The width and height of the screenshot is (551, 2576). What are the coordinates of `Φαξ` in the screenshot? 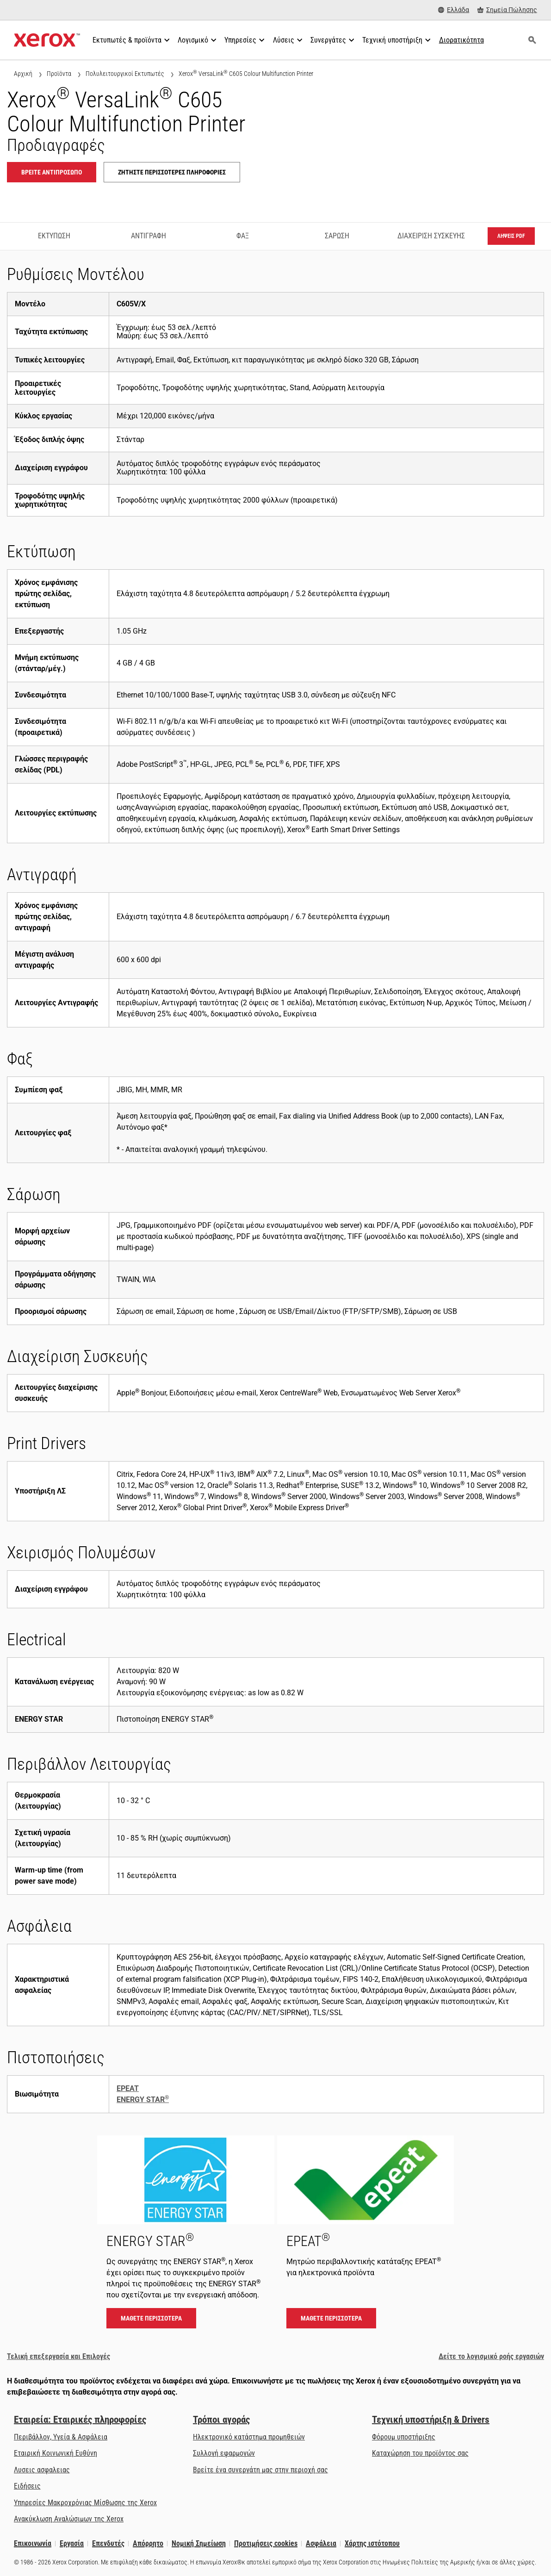 It's located at (242, 235).